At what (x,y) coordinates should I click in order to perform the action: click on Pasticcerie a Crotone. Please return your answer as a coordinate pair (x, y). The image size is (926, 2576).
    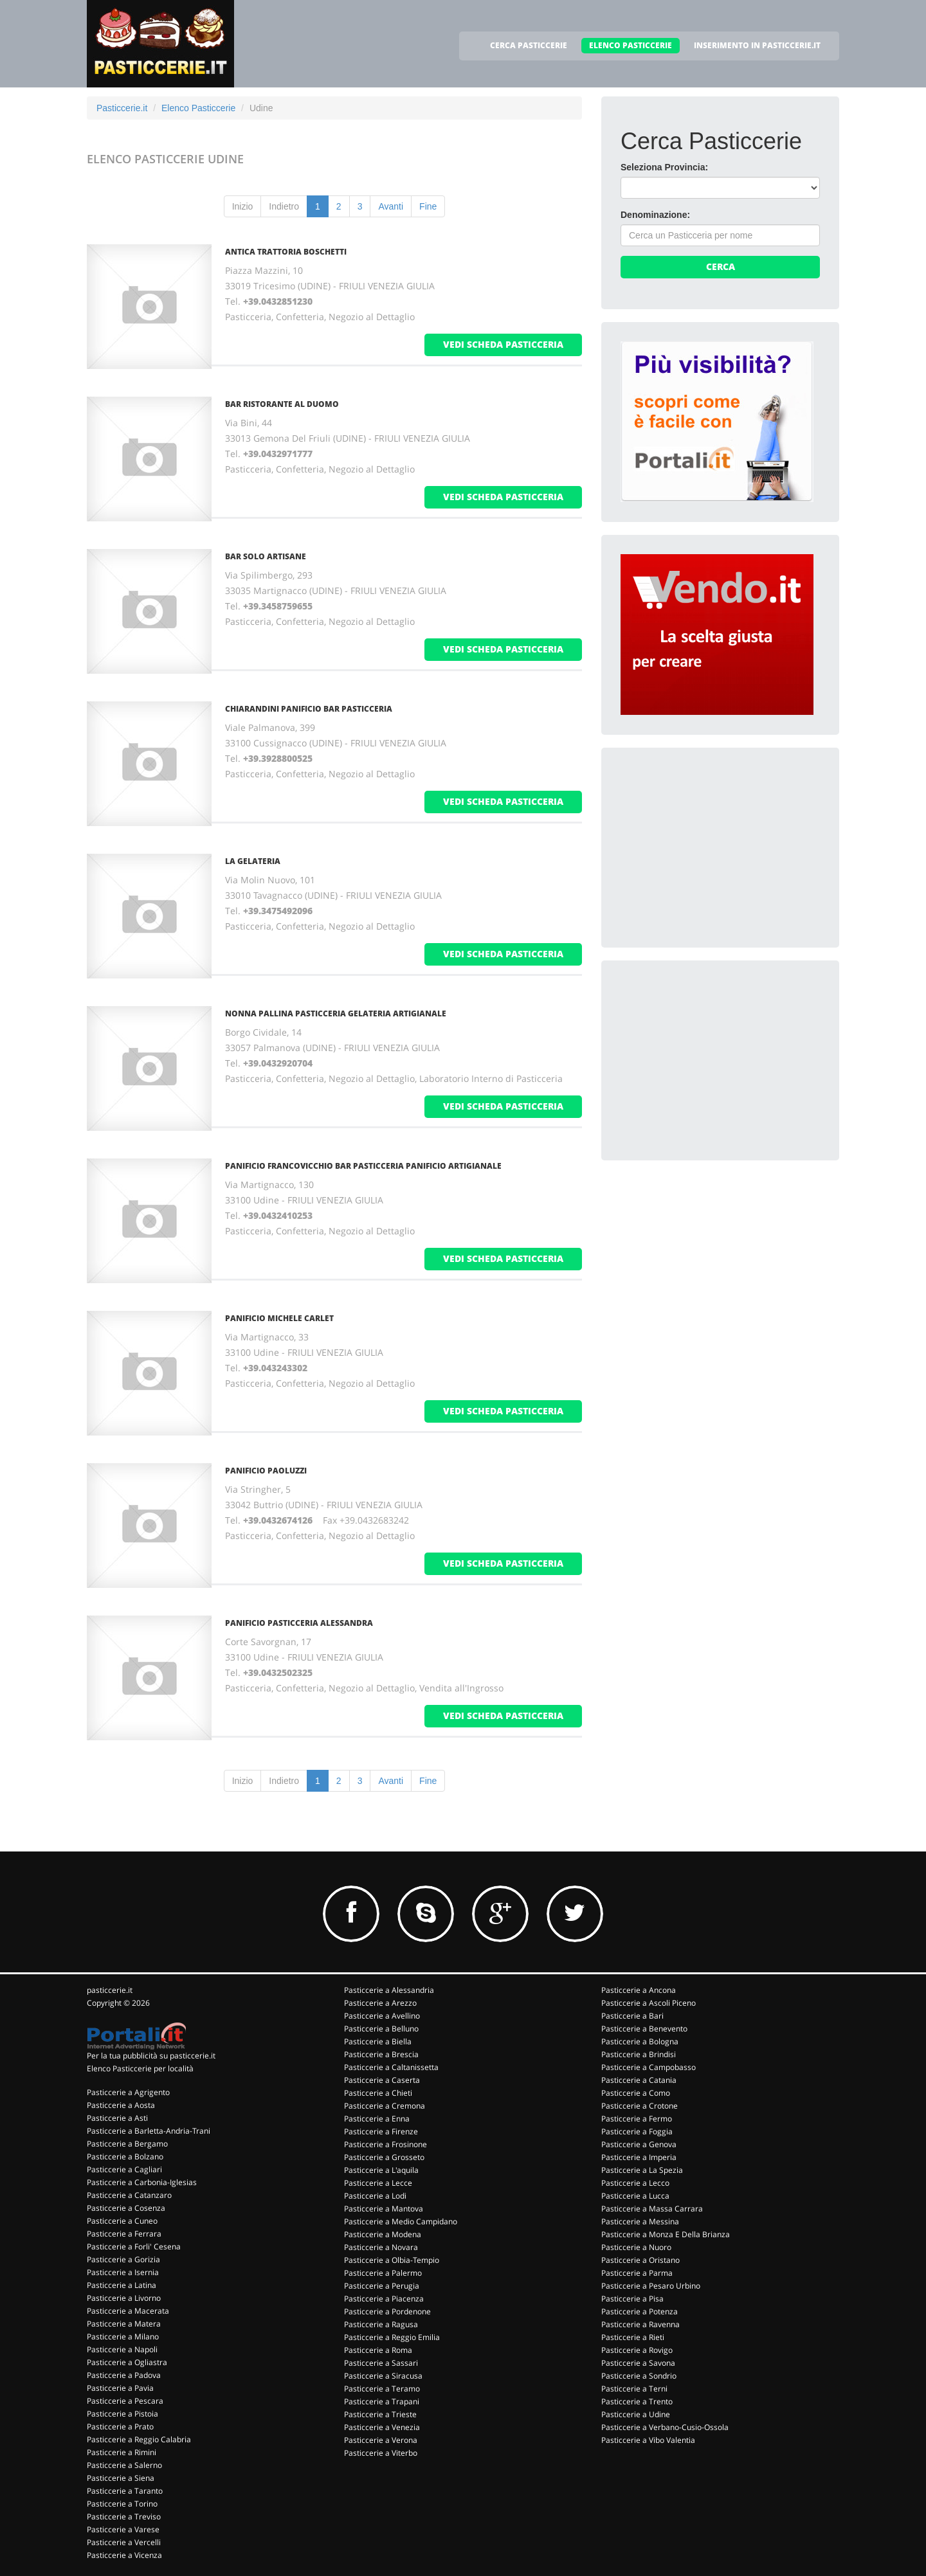
    Looking at the image, I should click on (639, 2105).